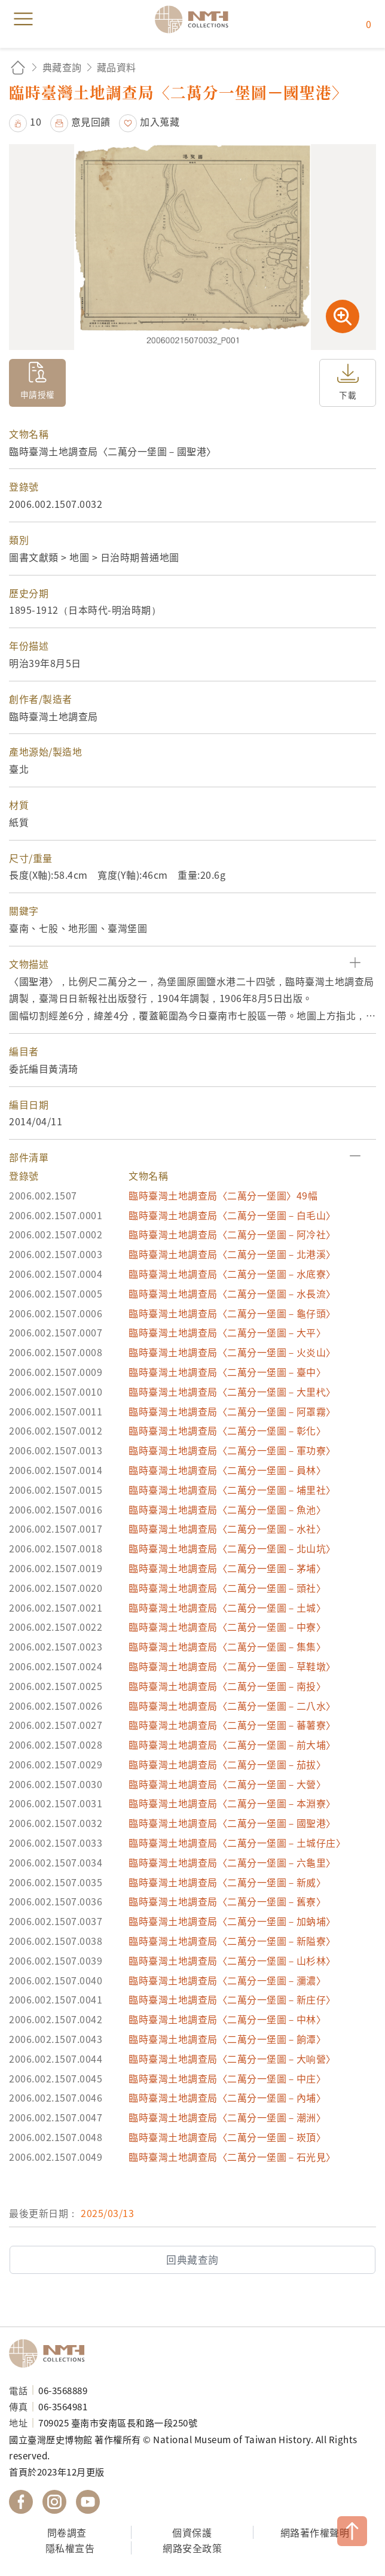 This screenshot has width=385, height=2576. Describe the element at coordinates (232, 1273) in the screenshot. I see `臨時臺灣土地調查局〈二萬分一堡圖－水底寮〉` at that location.